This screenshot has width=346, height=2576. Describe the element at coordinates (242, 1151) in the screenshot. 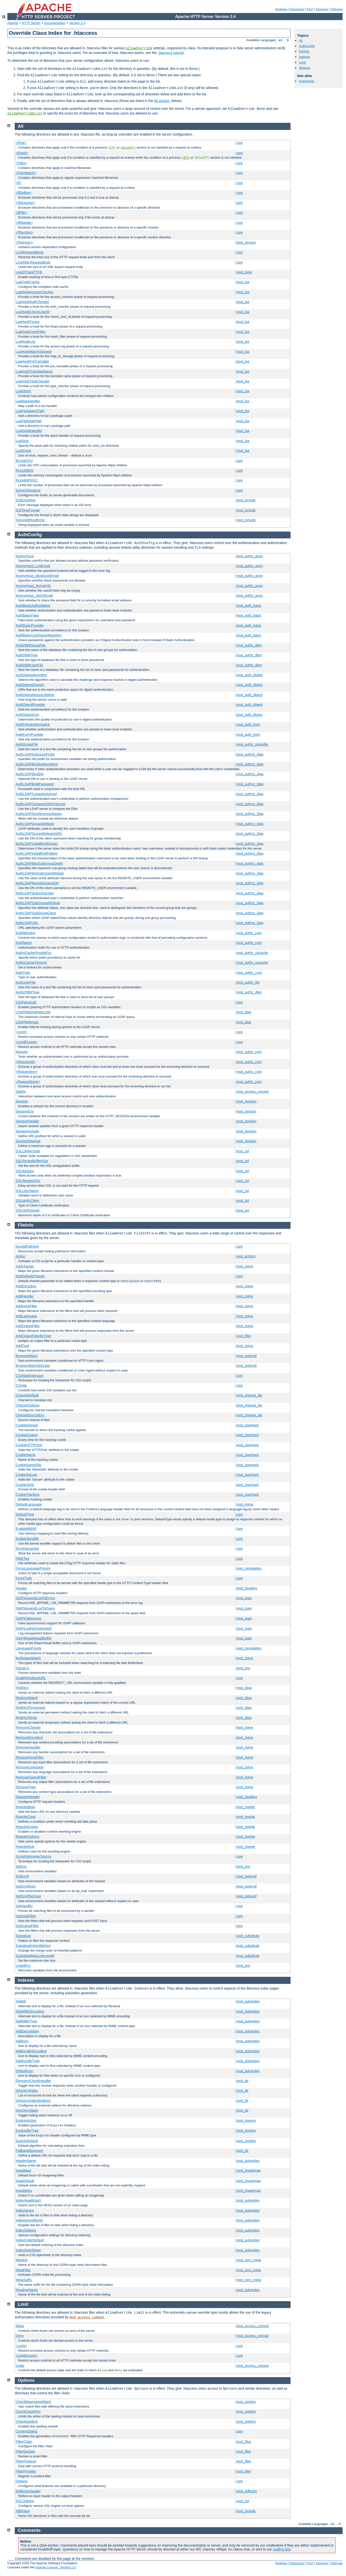

I see `mod_ssl` at that location.